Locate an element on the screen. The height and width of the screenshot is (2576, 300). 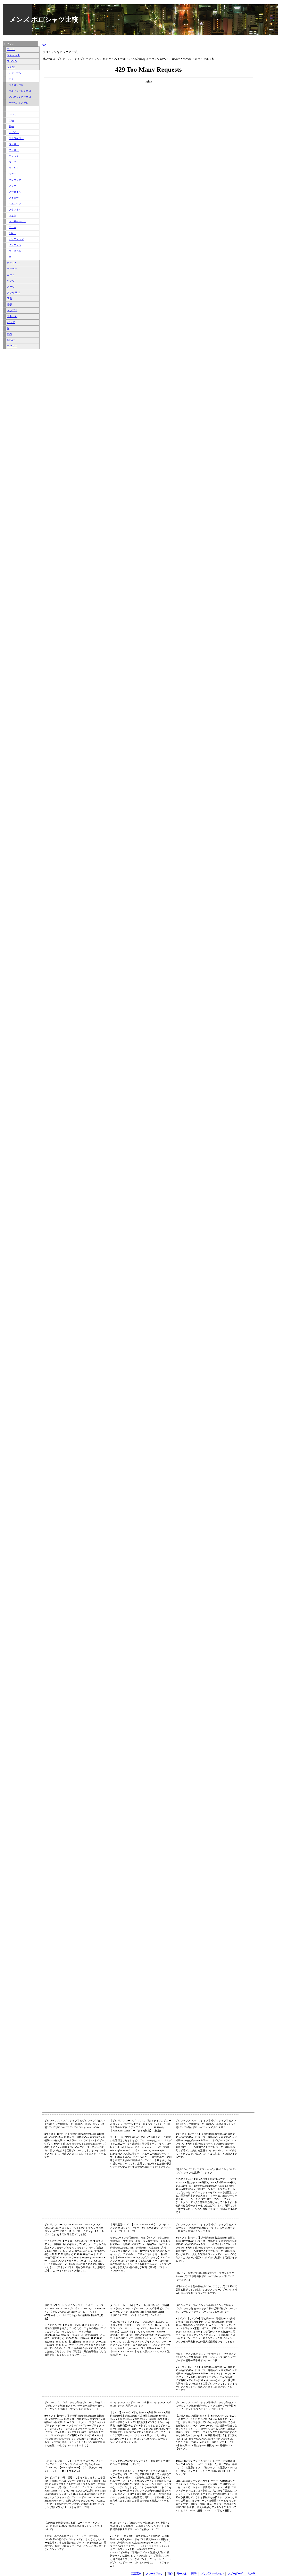
トップス is located at coordinates (12, 310).